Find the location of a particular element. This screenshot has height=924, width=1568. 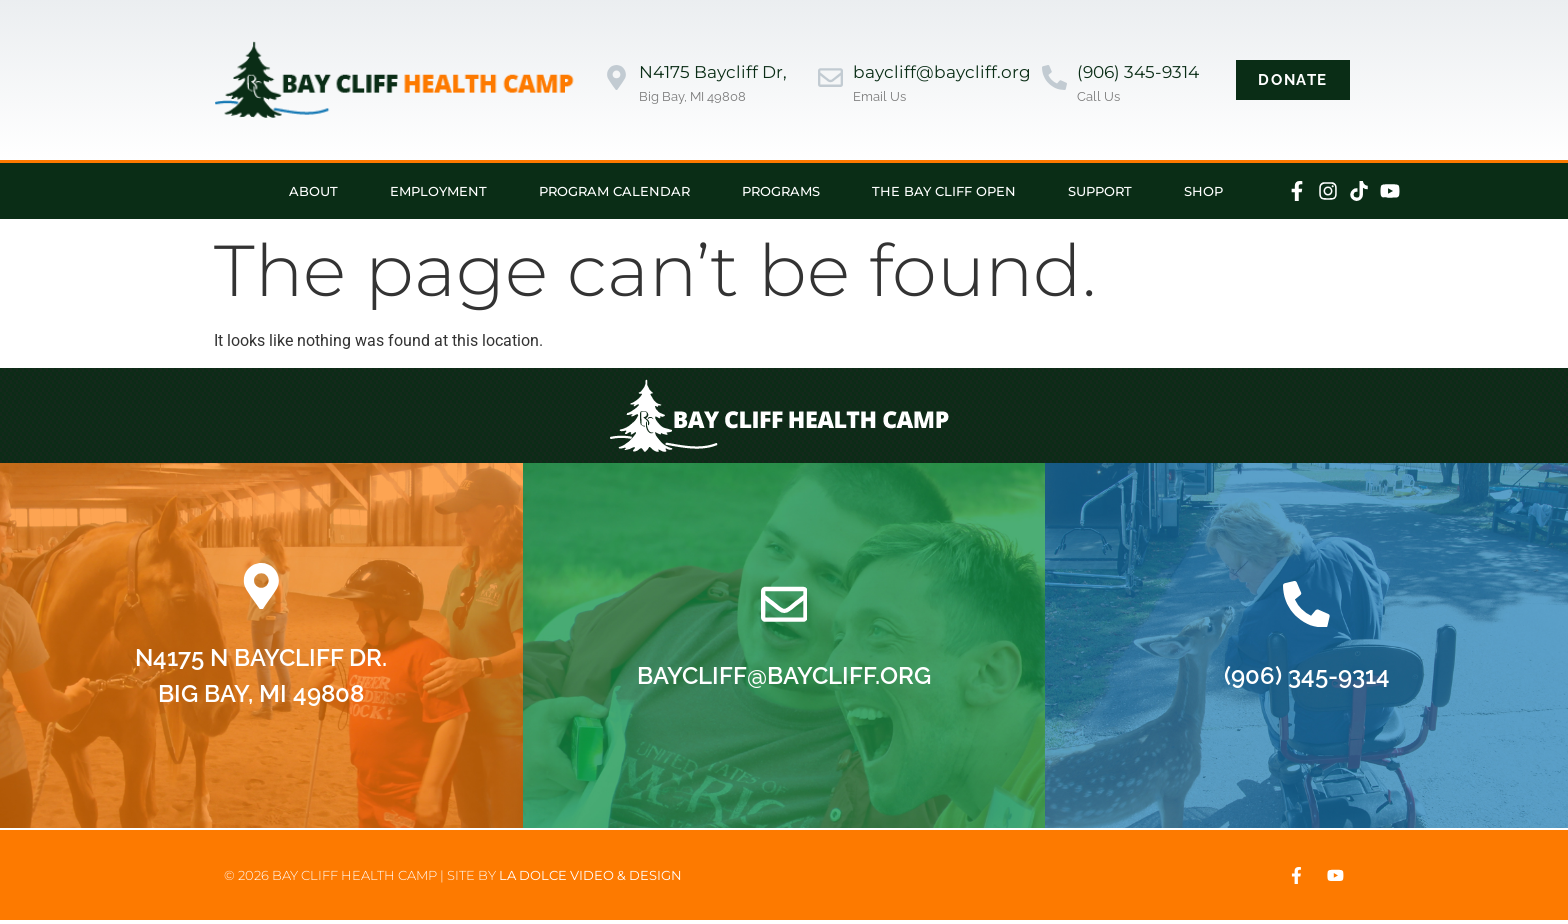

About is located at coordinates (313, 191).